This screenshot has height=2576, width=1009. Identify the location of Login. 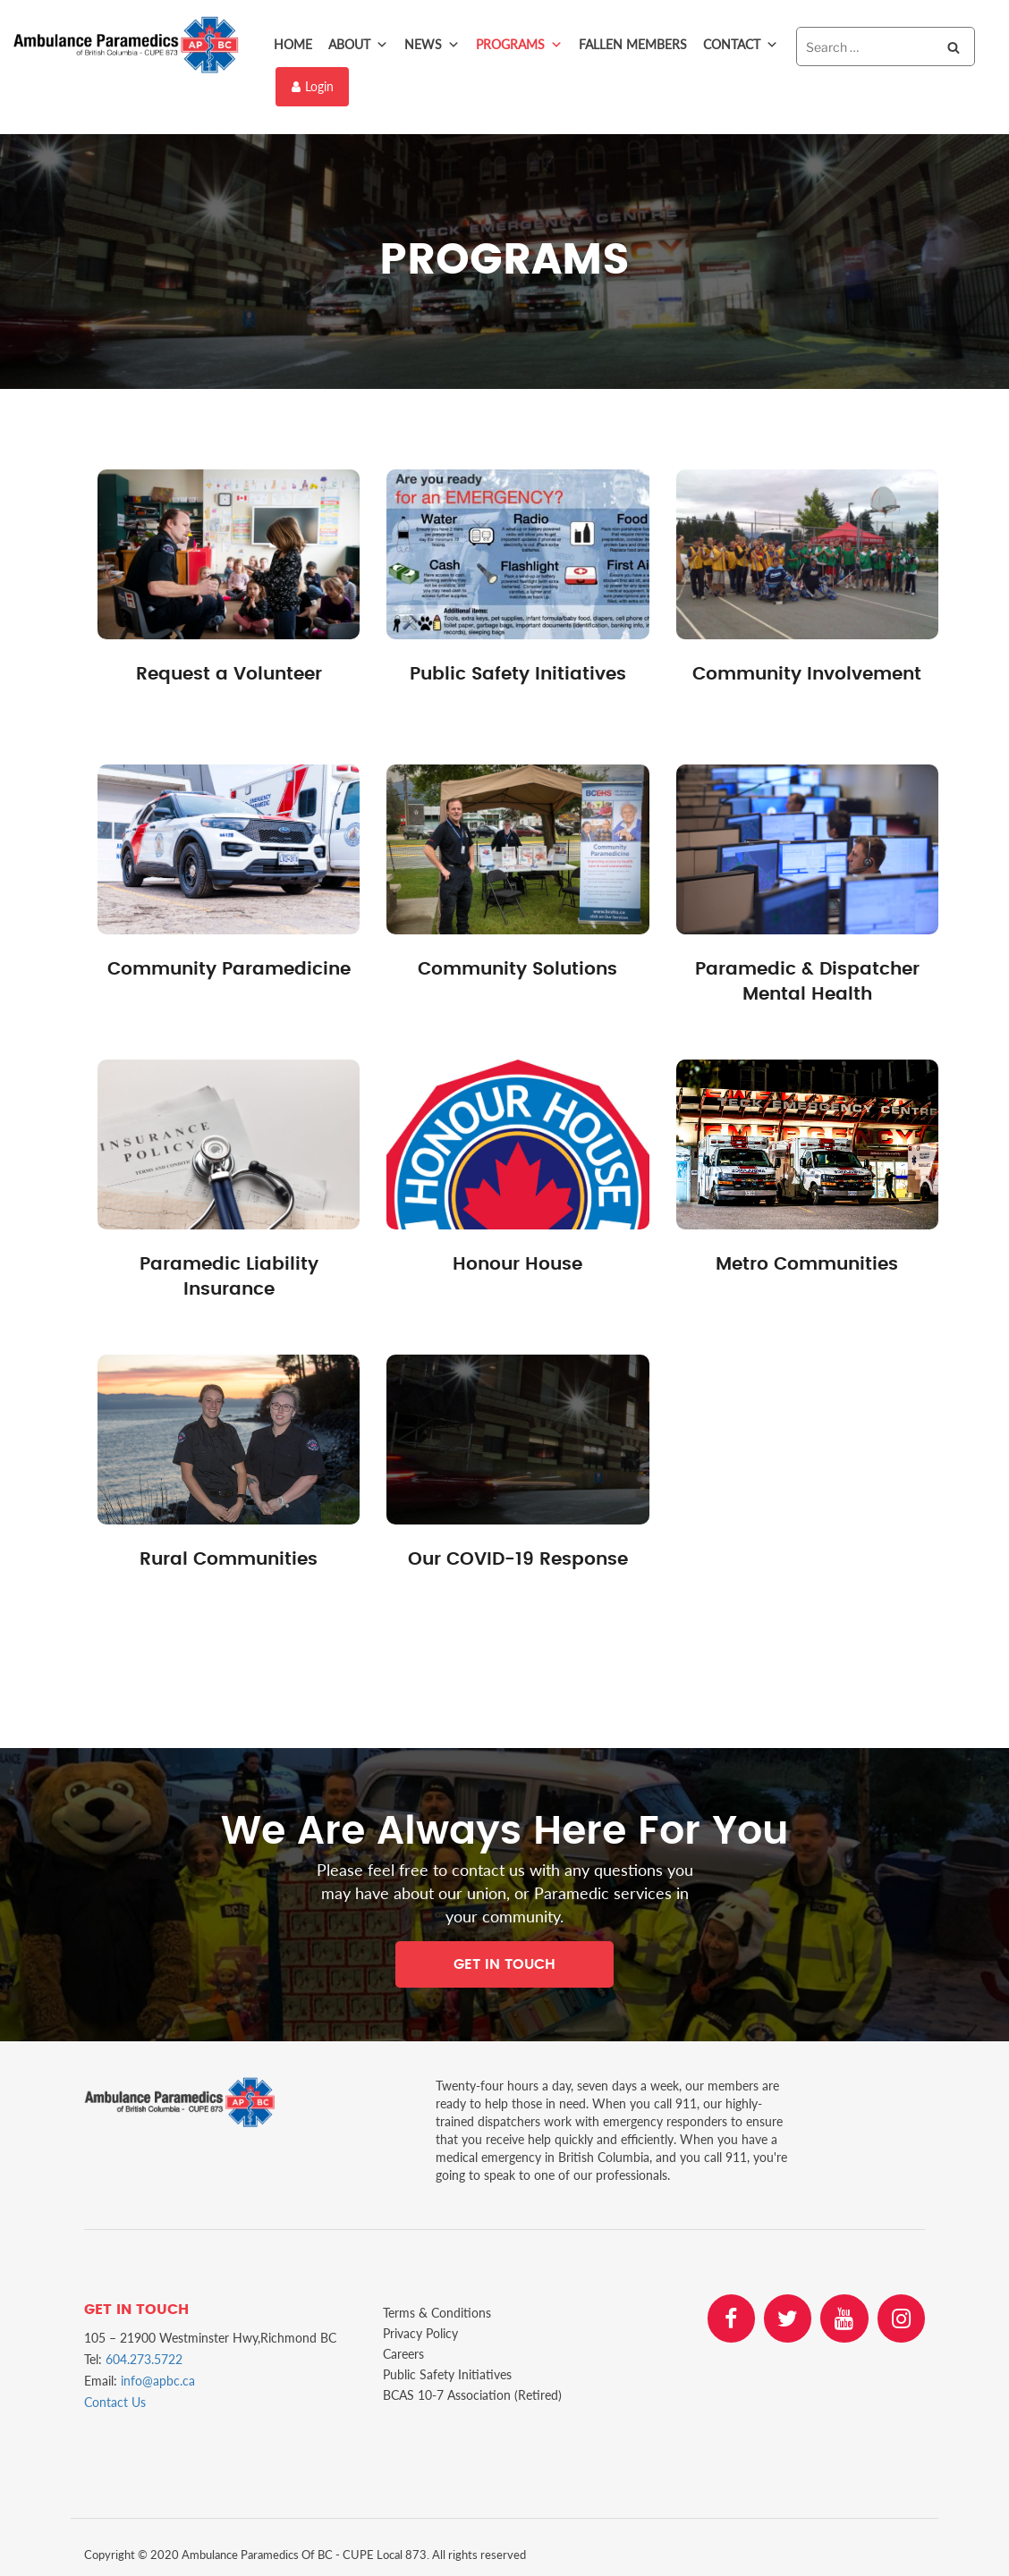
(313, 85).